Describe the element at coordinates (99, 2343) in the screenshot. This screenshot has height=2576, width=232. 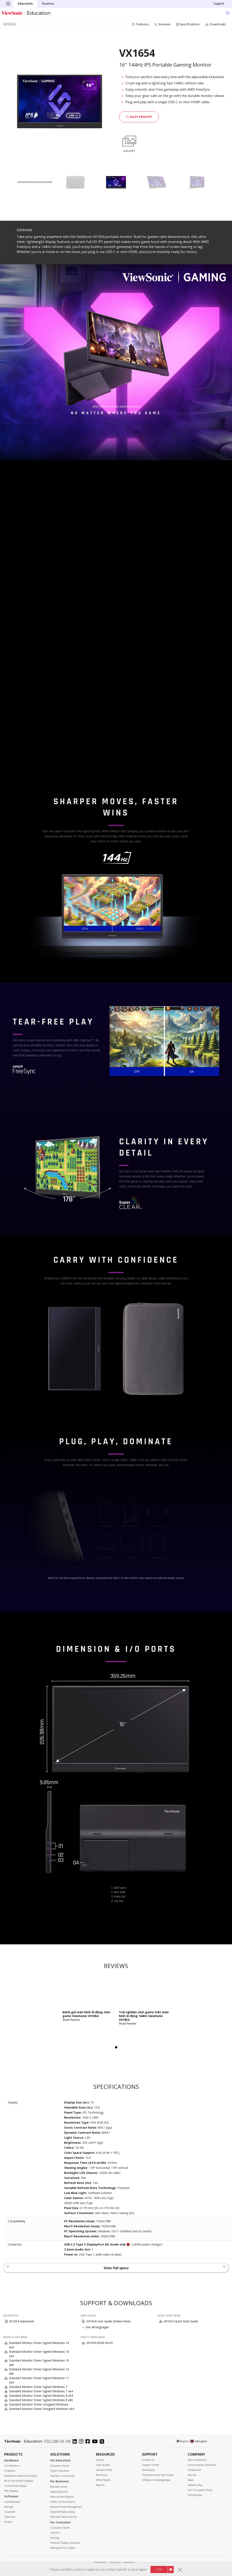
I see `VX1654 BSMI RoHS` at that location.